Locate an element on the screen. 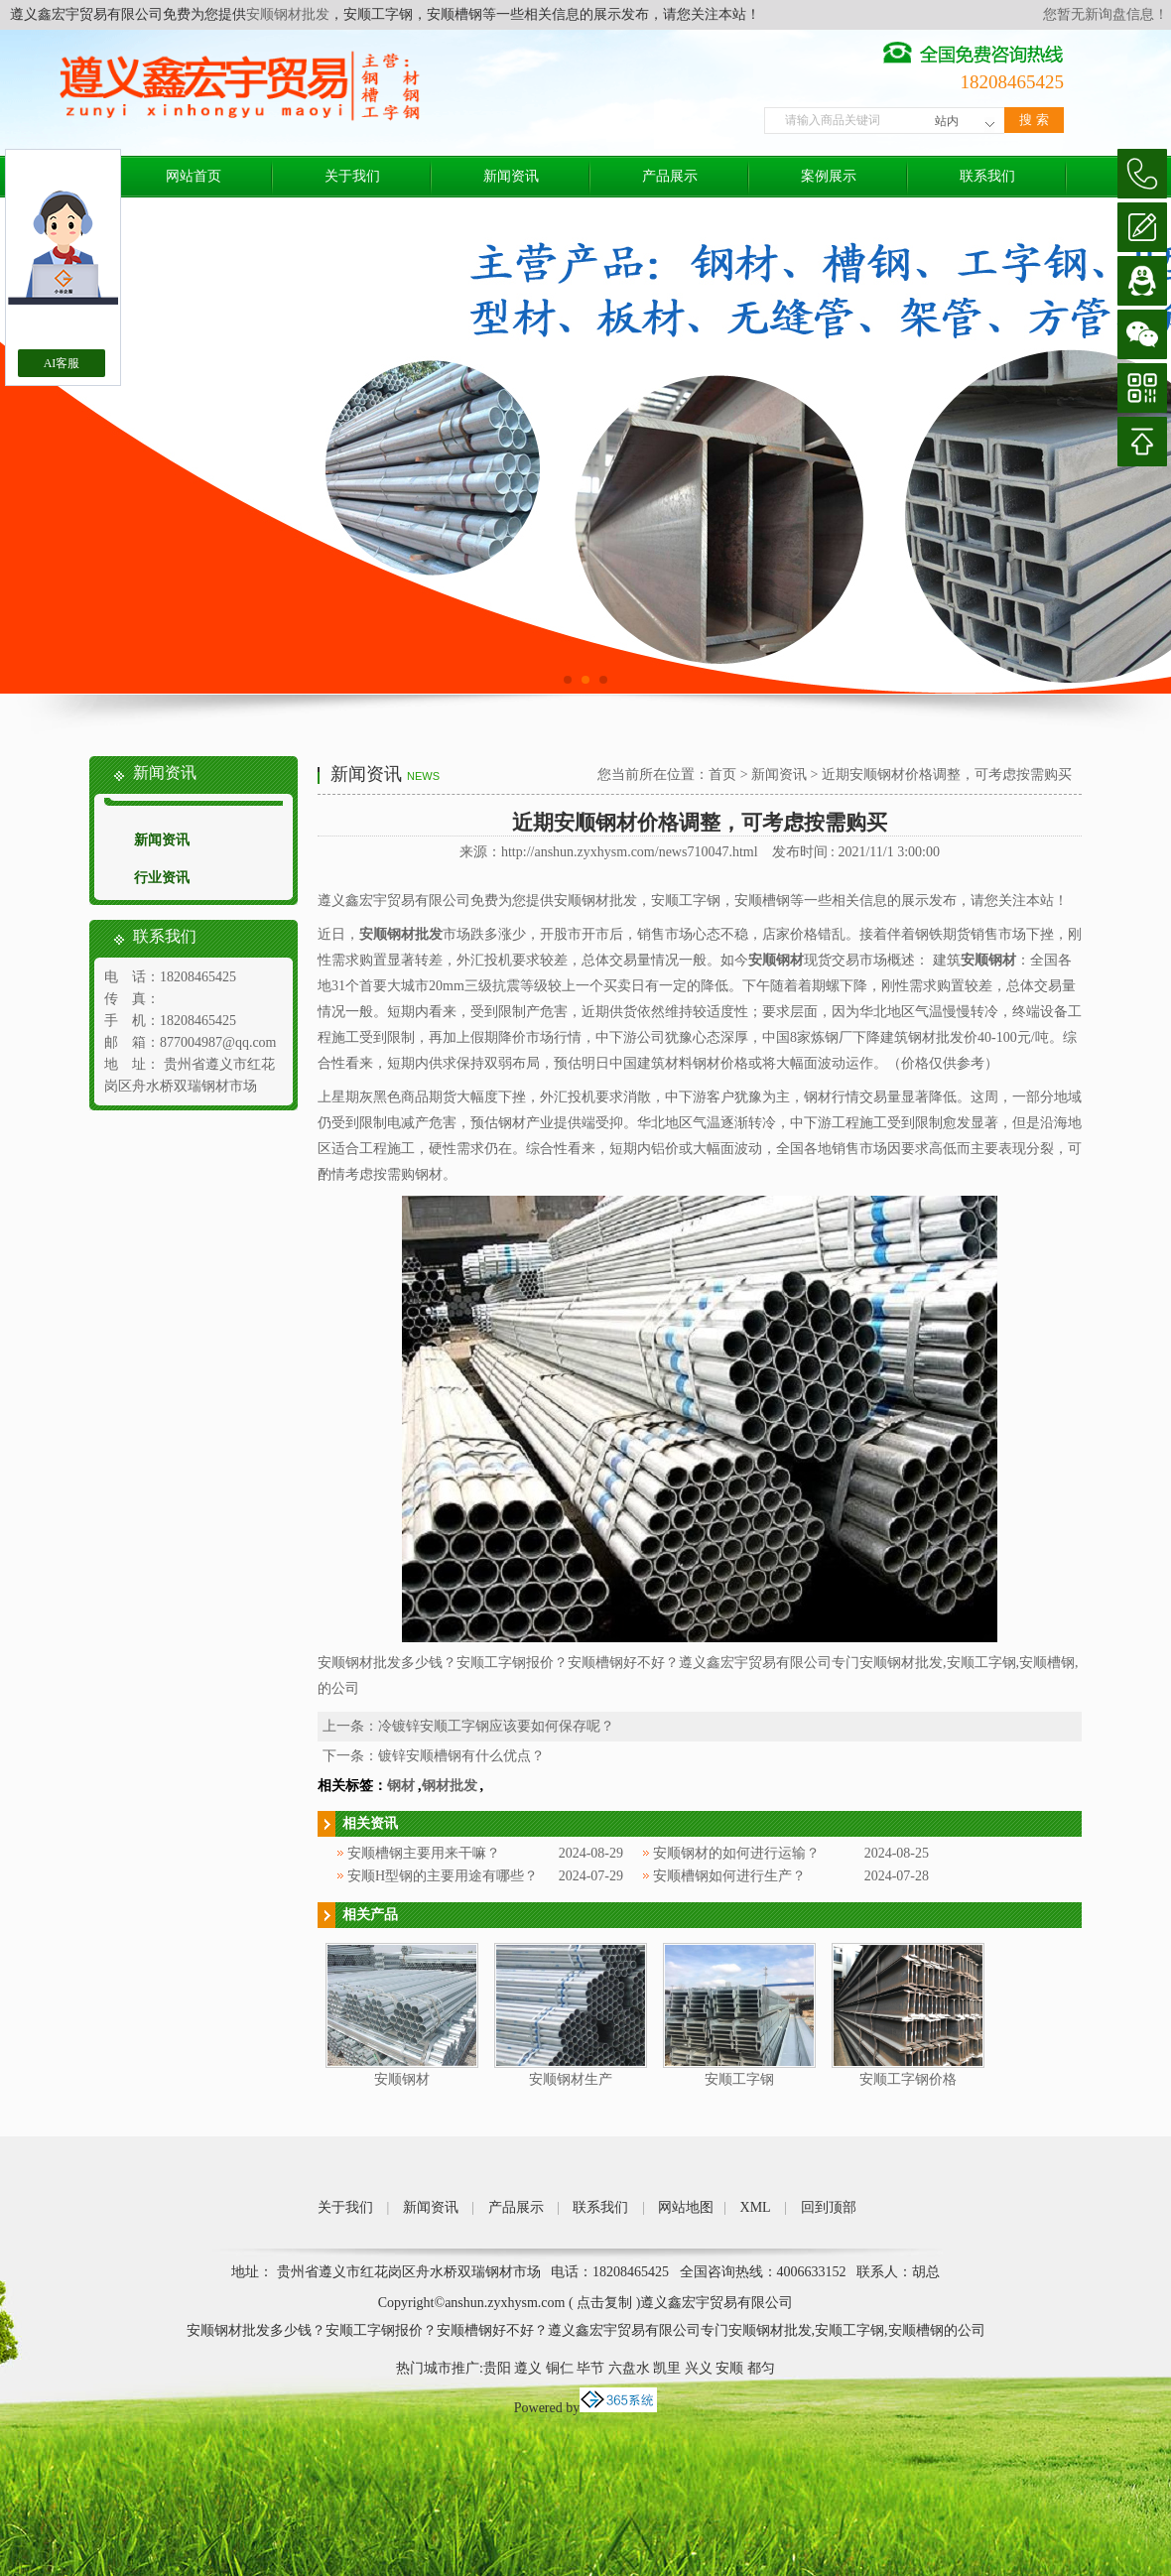  安顺钢材生产 is located at coordinates (570, 2079).